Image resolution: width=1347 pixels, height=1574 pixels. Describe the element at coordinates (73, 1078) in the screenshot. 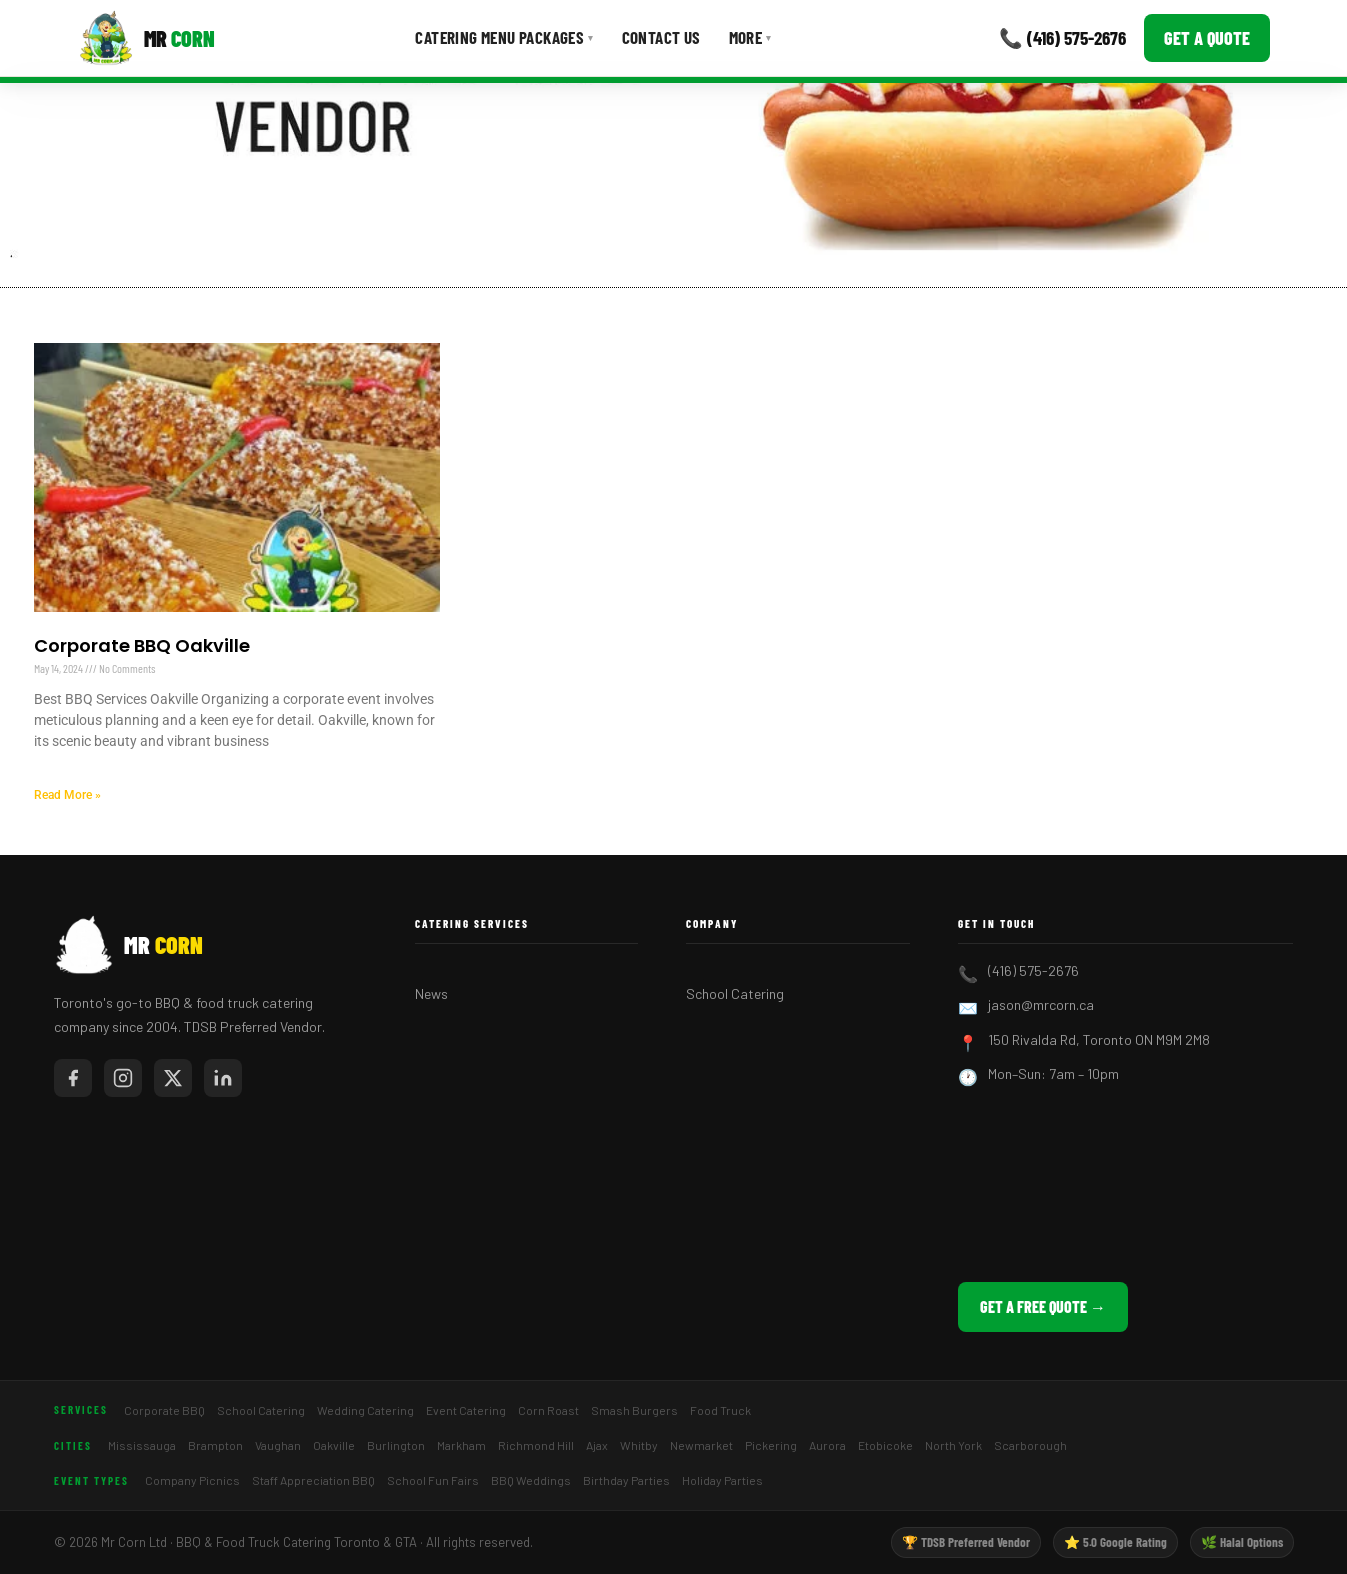

I see `[Mr Corn on Facebook]` at that location.